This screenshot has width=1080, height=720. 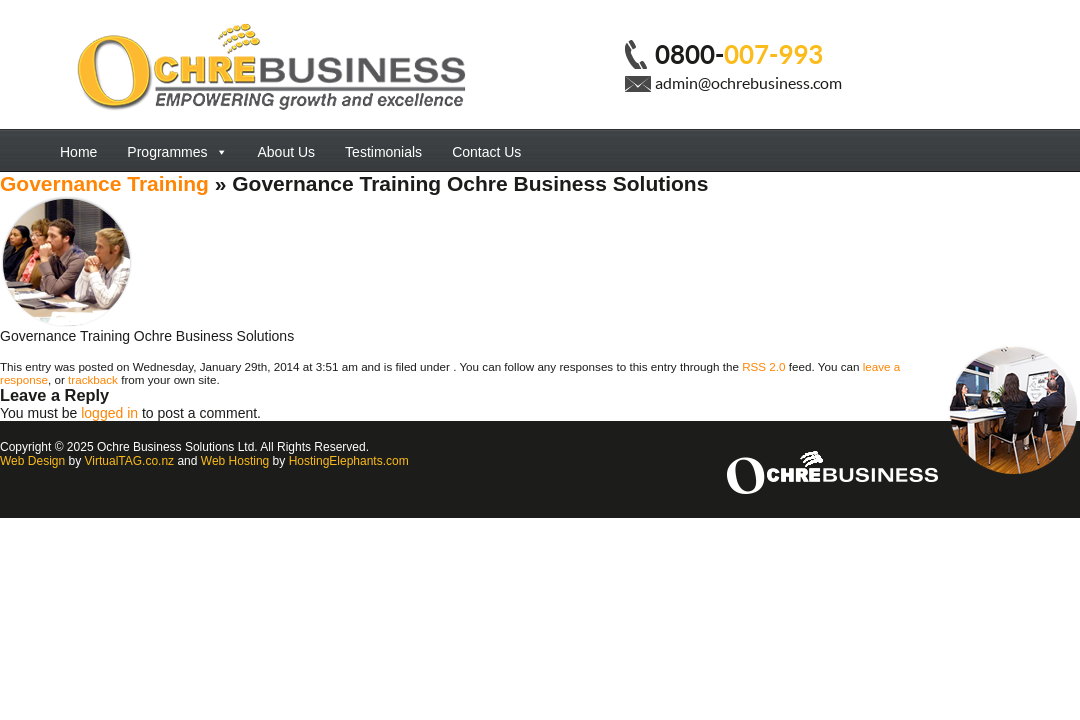 I want to click on Web Design, so click(x=32, y=461).